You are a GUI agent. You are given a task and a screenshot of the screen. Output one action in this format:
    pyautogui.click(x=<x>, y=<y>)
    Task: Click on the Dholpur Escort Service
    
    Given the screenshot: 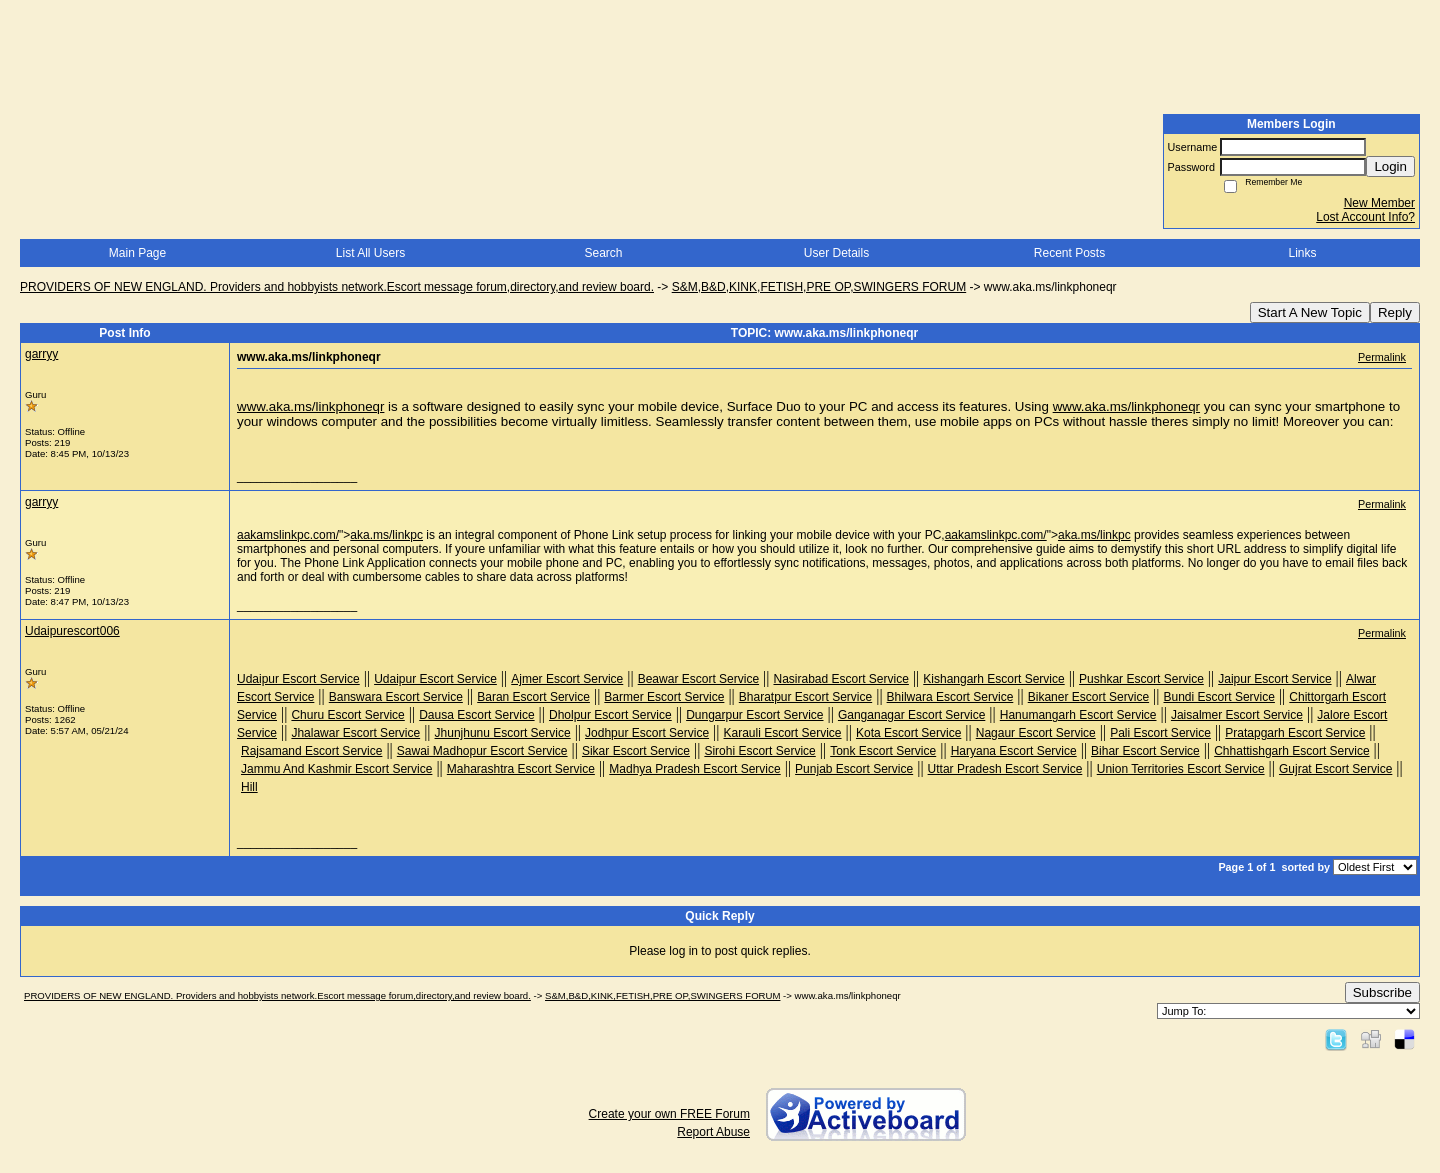 What is the action you would take?
    pyautogui.click(x=610, y=715)
    